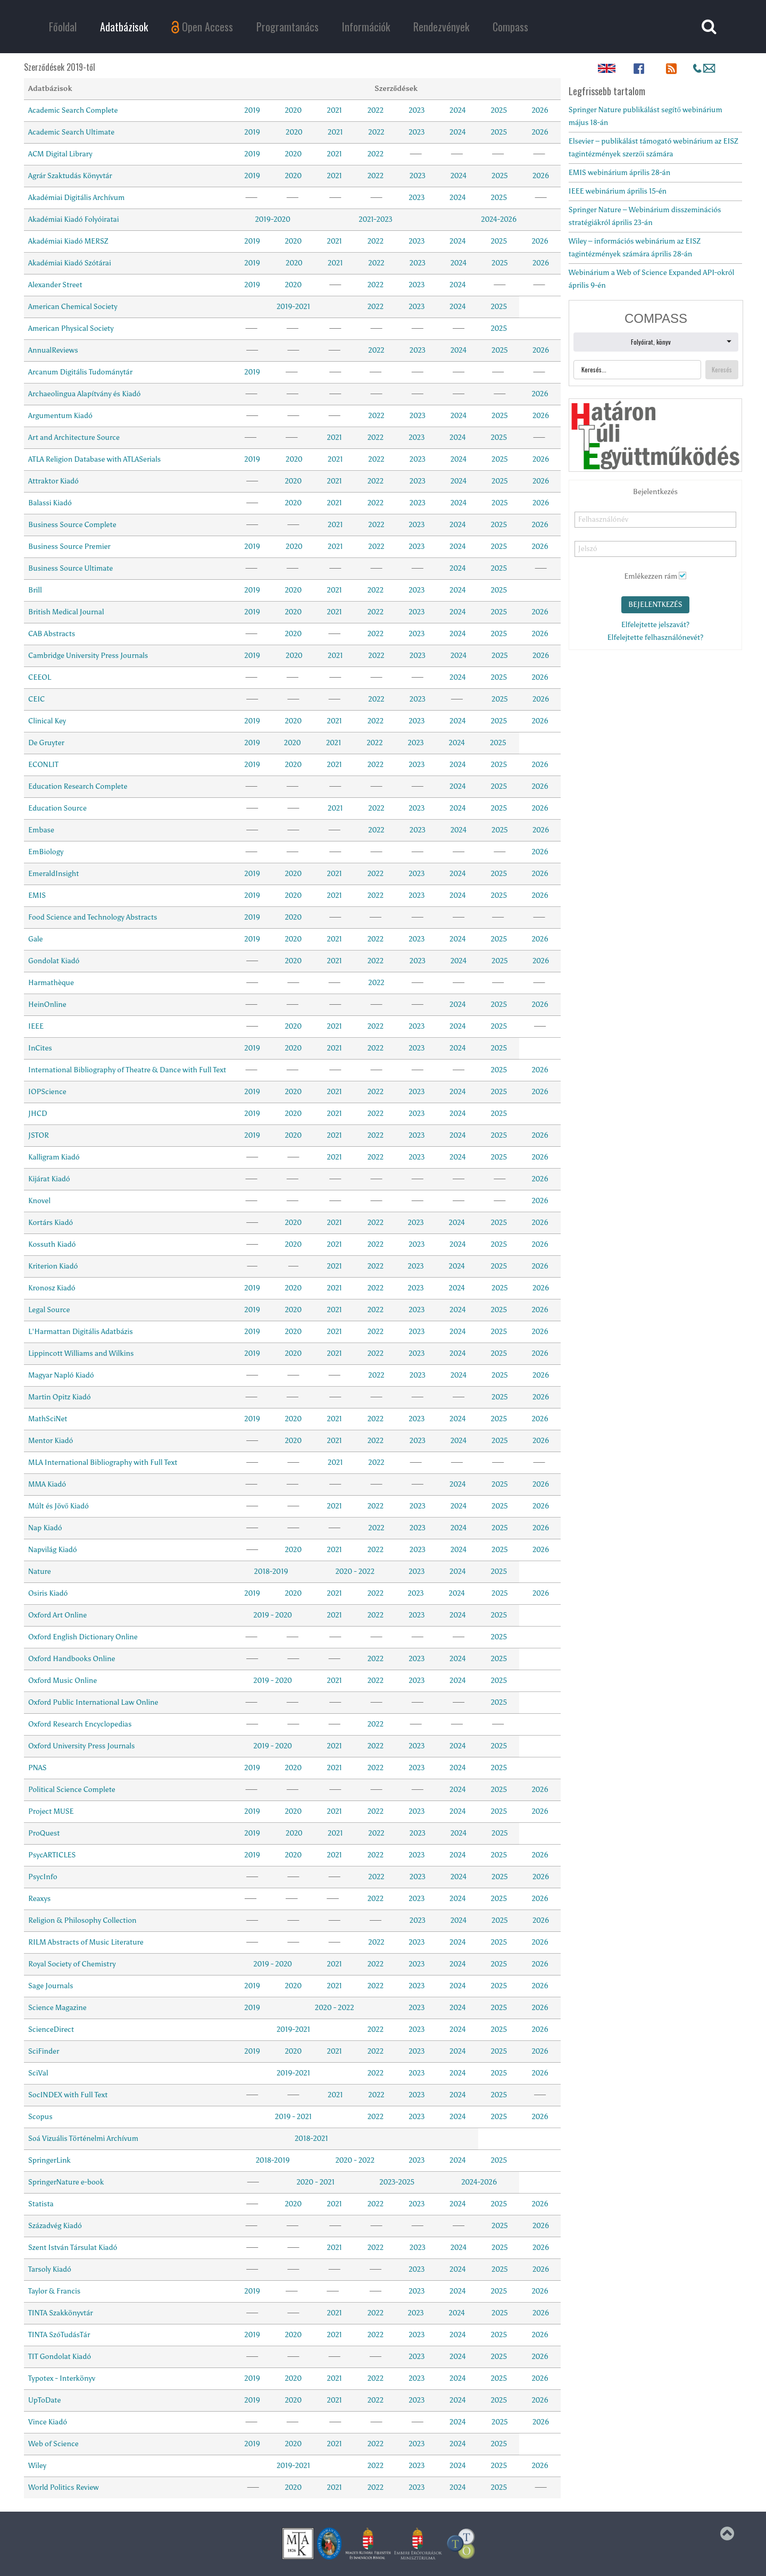 The width and height of the screenshot is (766, 2576). I want to click on 2018-2019, so click(271, 1571).